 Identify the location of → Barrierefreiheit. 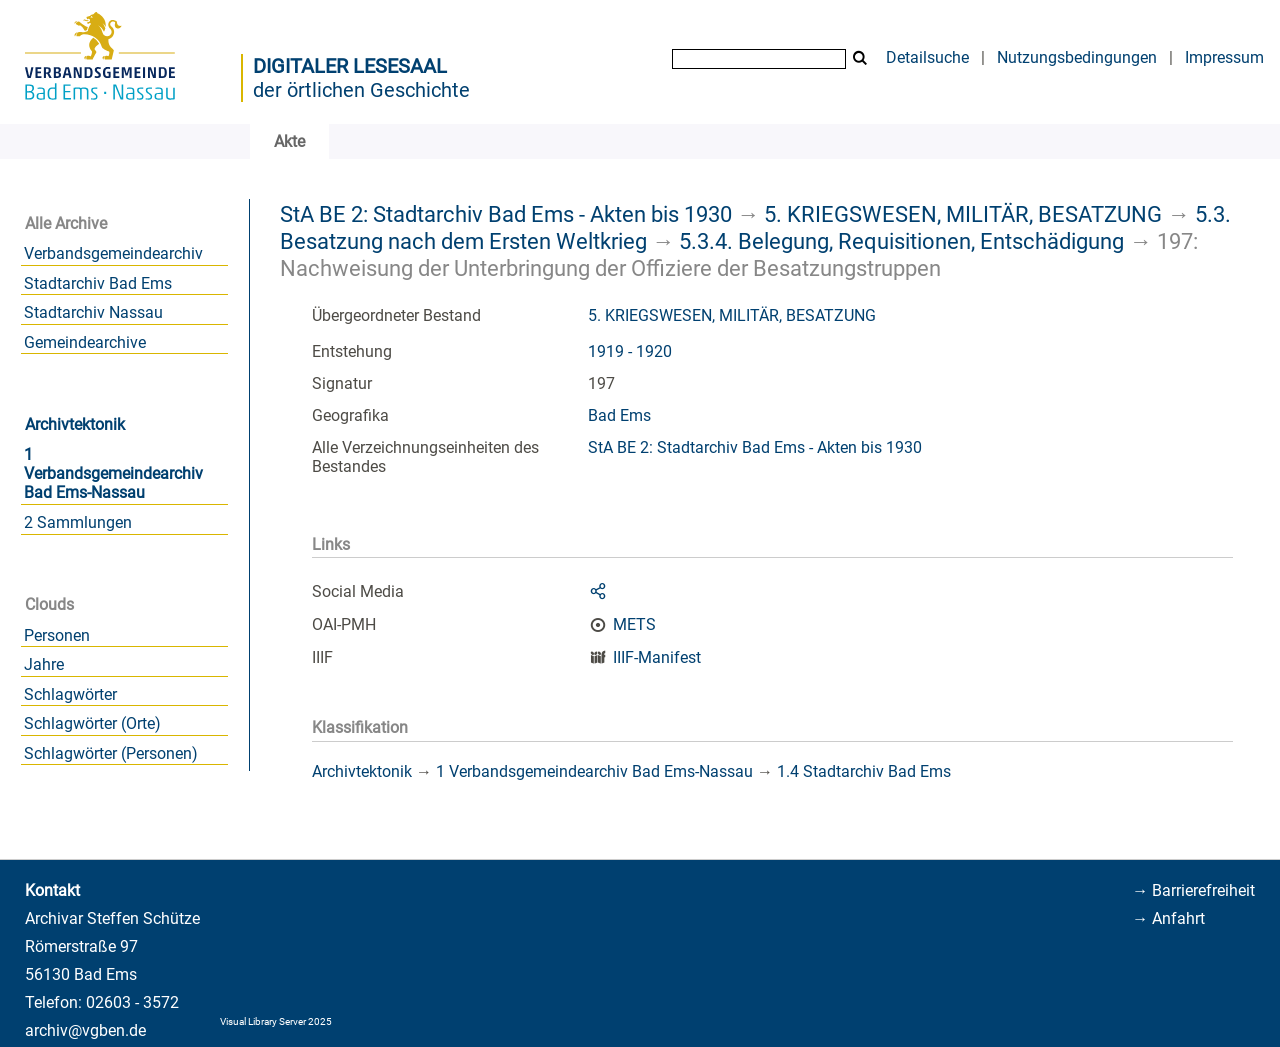
(1193, 890).